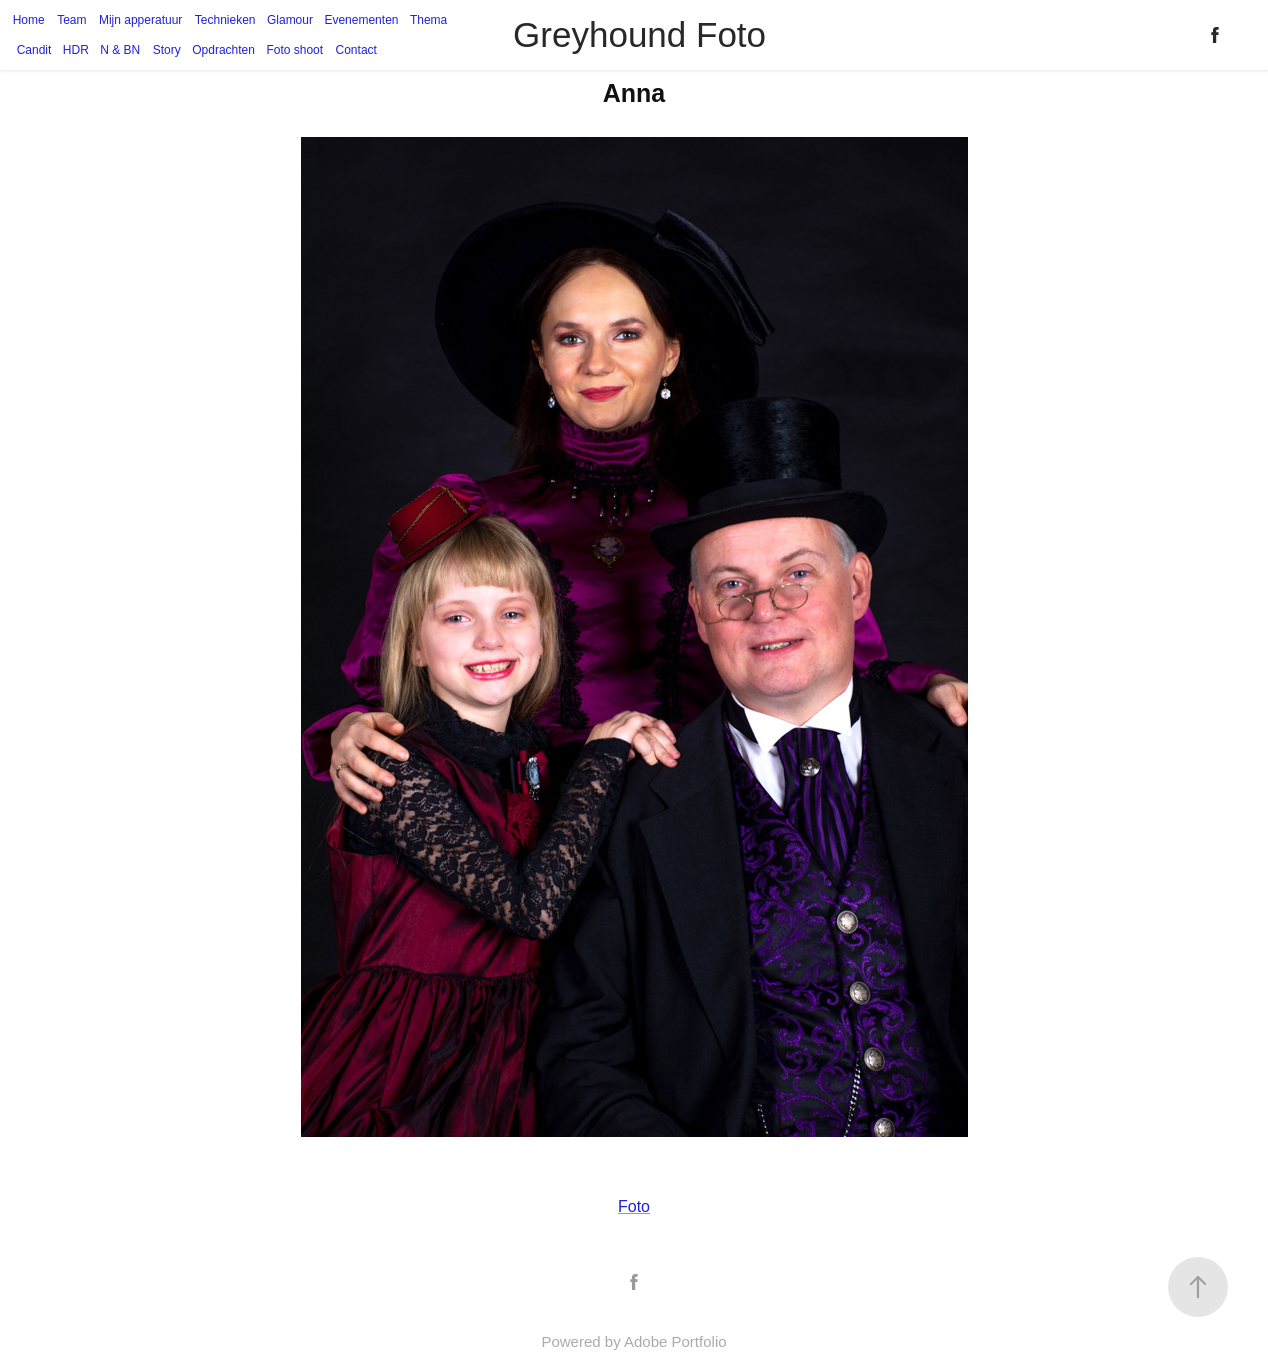 The height and width of the screenshot is (1357, 1268). What do you see at coordinates (225, 20) in the screenshot?
I see `Technieken` at bounding box center [225, 20].